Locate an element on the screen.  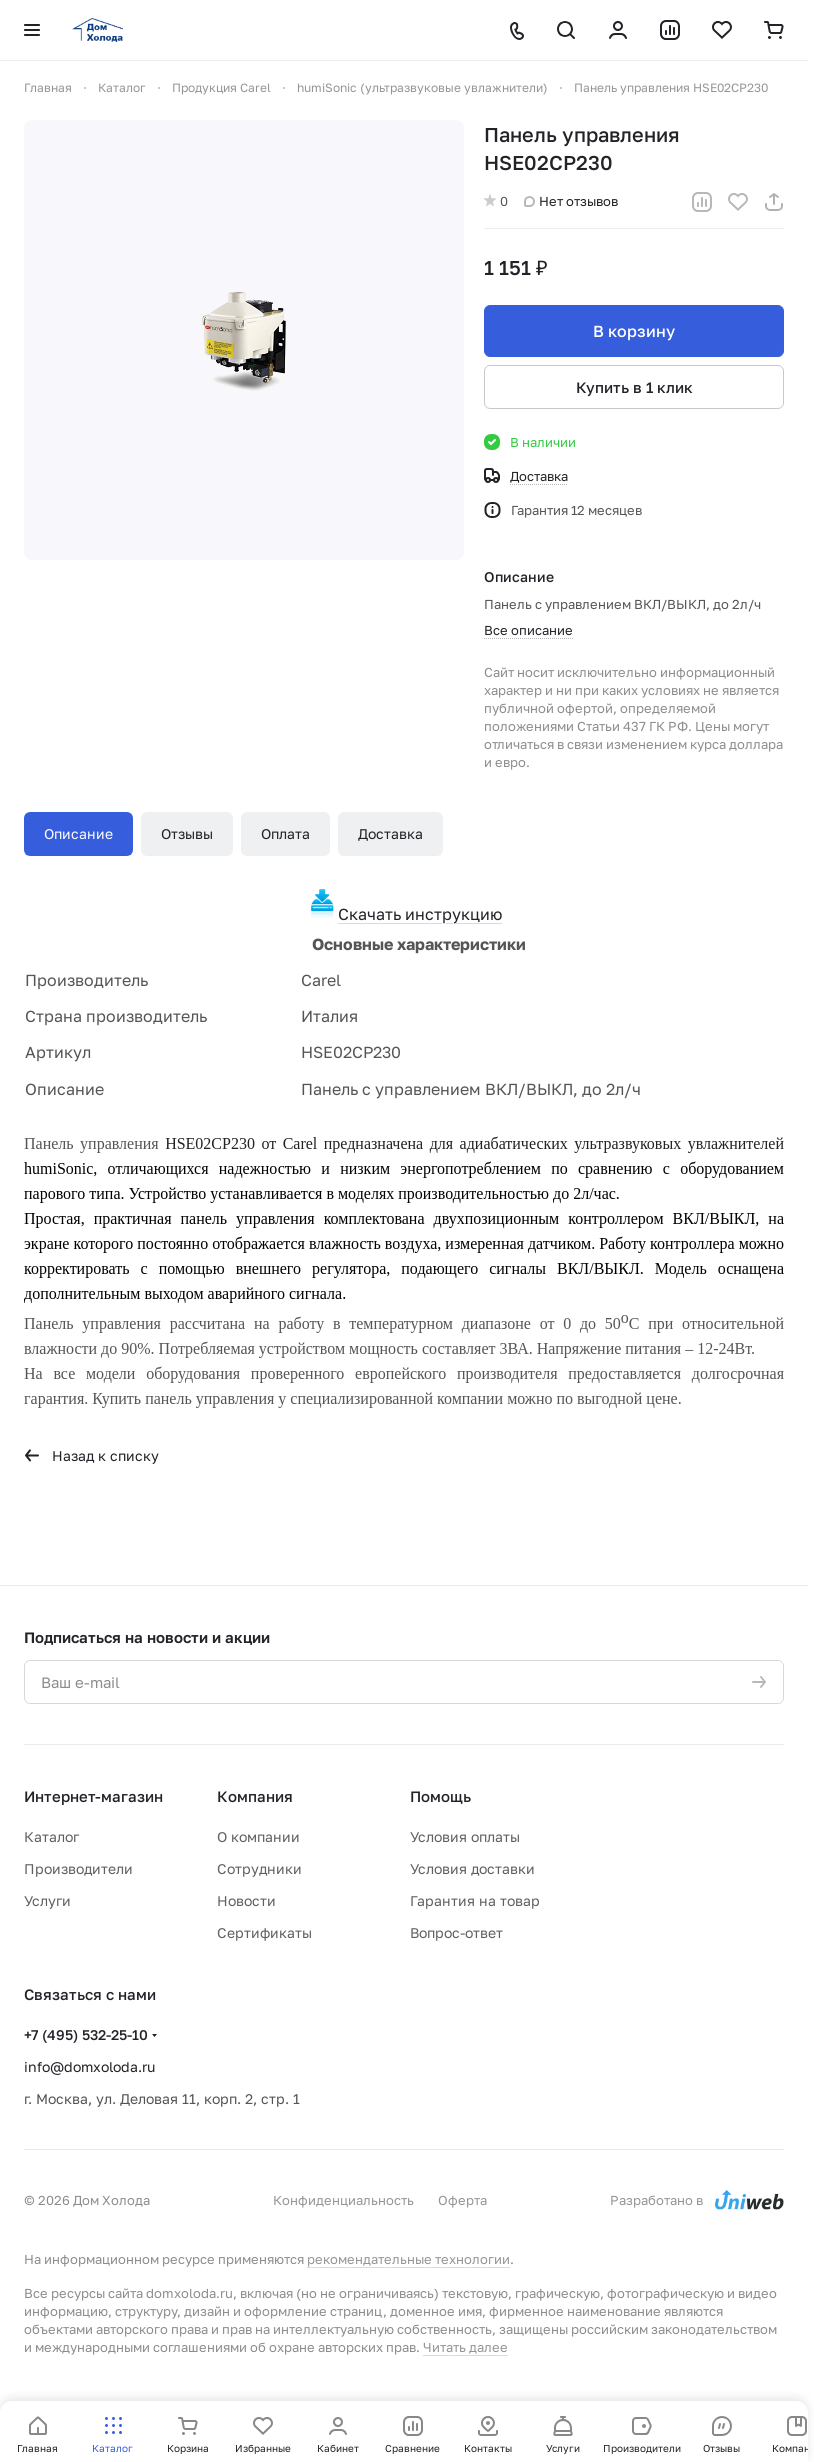
Описание is located at coordinates (78, 833).